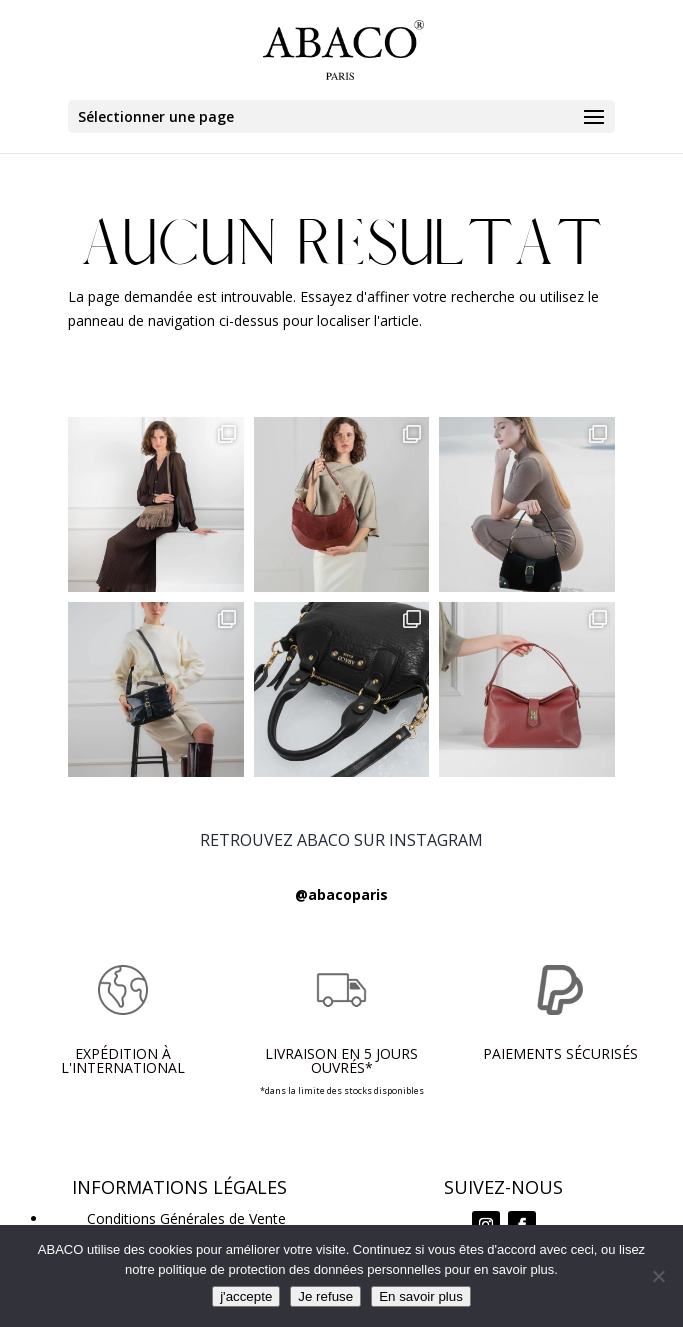 This screenshot has width=683, height=1327. What do you see at coordinates (186, 1218) in the screenshot?
I see `Conditions Générales de Vente` at bounding box center [186, 1218].